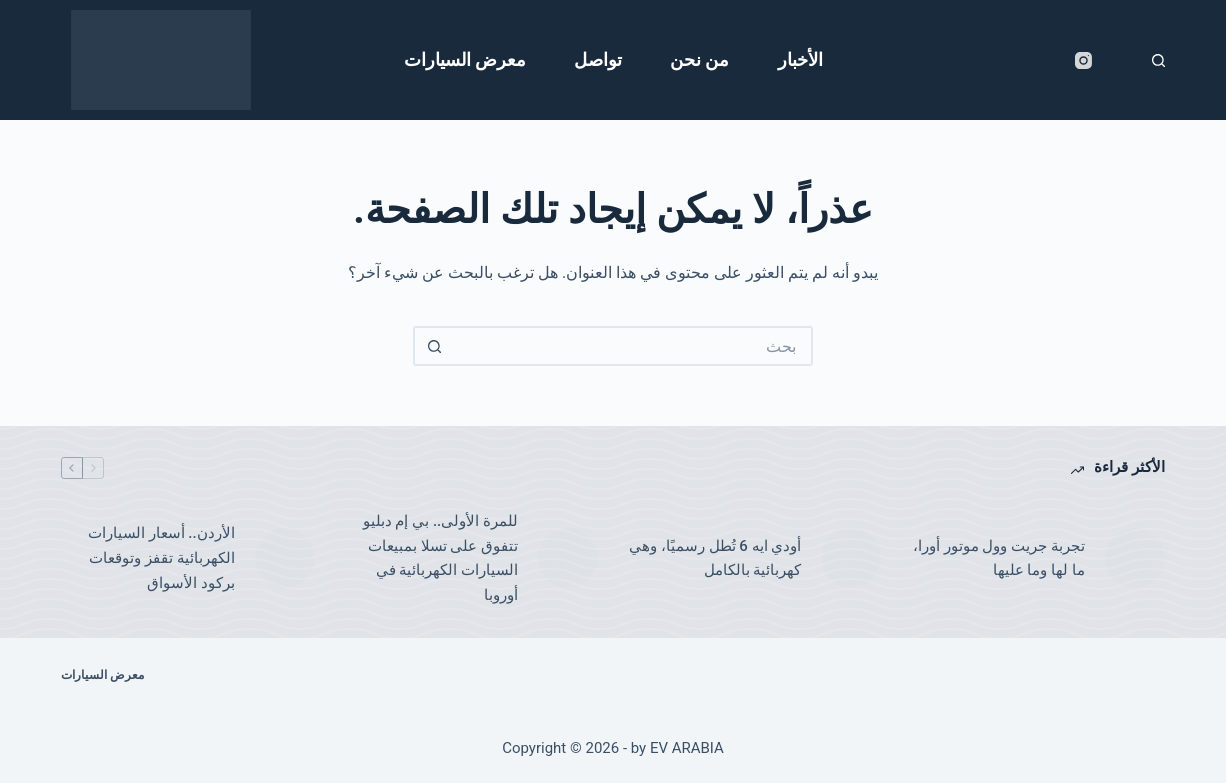  What do you see at coordinates (568, 558) in the screenshot?
I see `[للمرة الأولى.. بي إم دبليو تتفوق على تسلا بمبيعات السيارات الكهربائية في أوروبا]` at bounding box center [568, 558].